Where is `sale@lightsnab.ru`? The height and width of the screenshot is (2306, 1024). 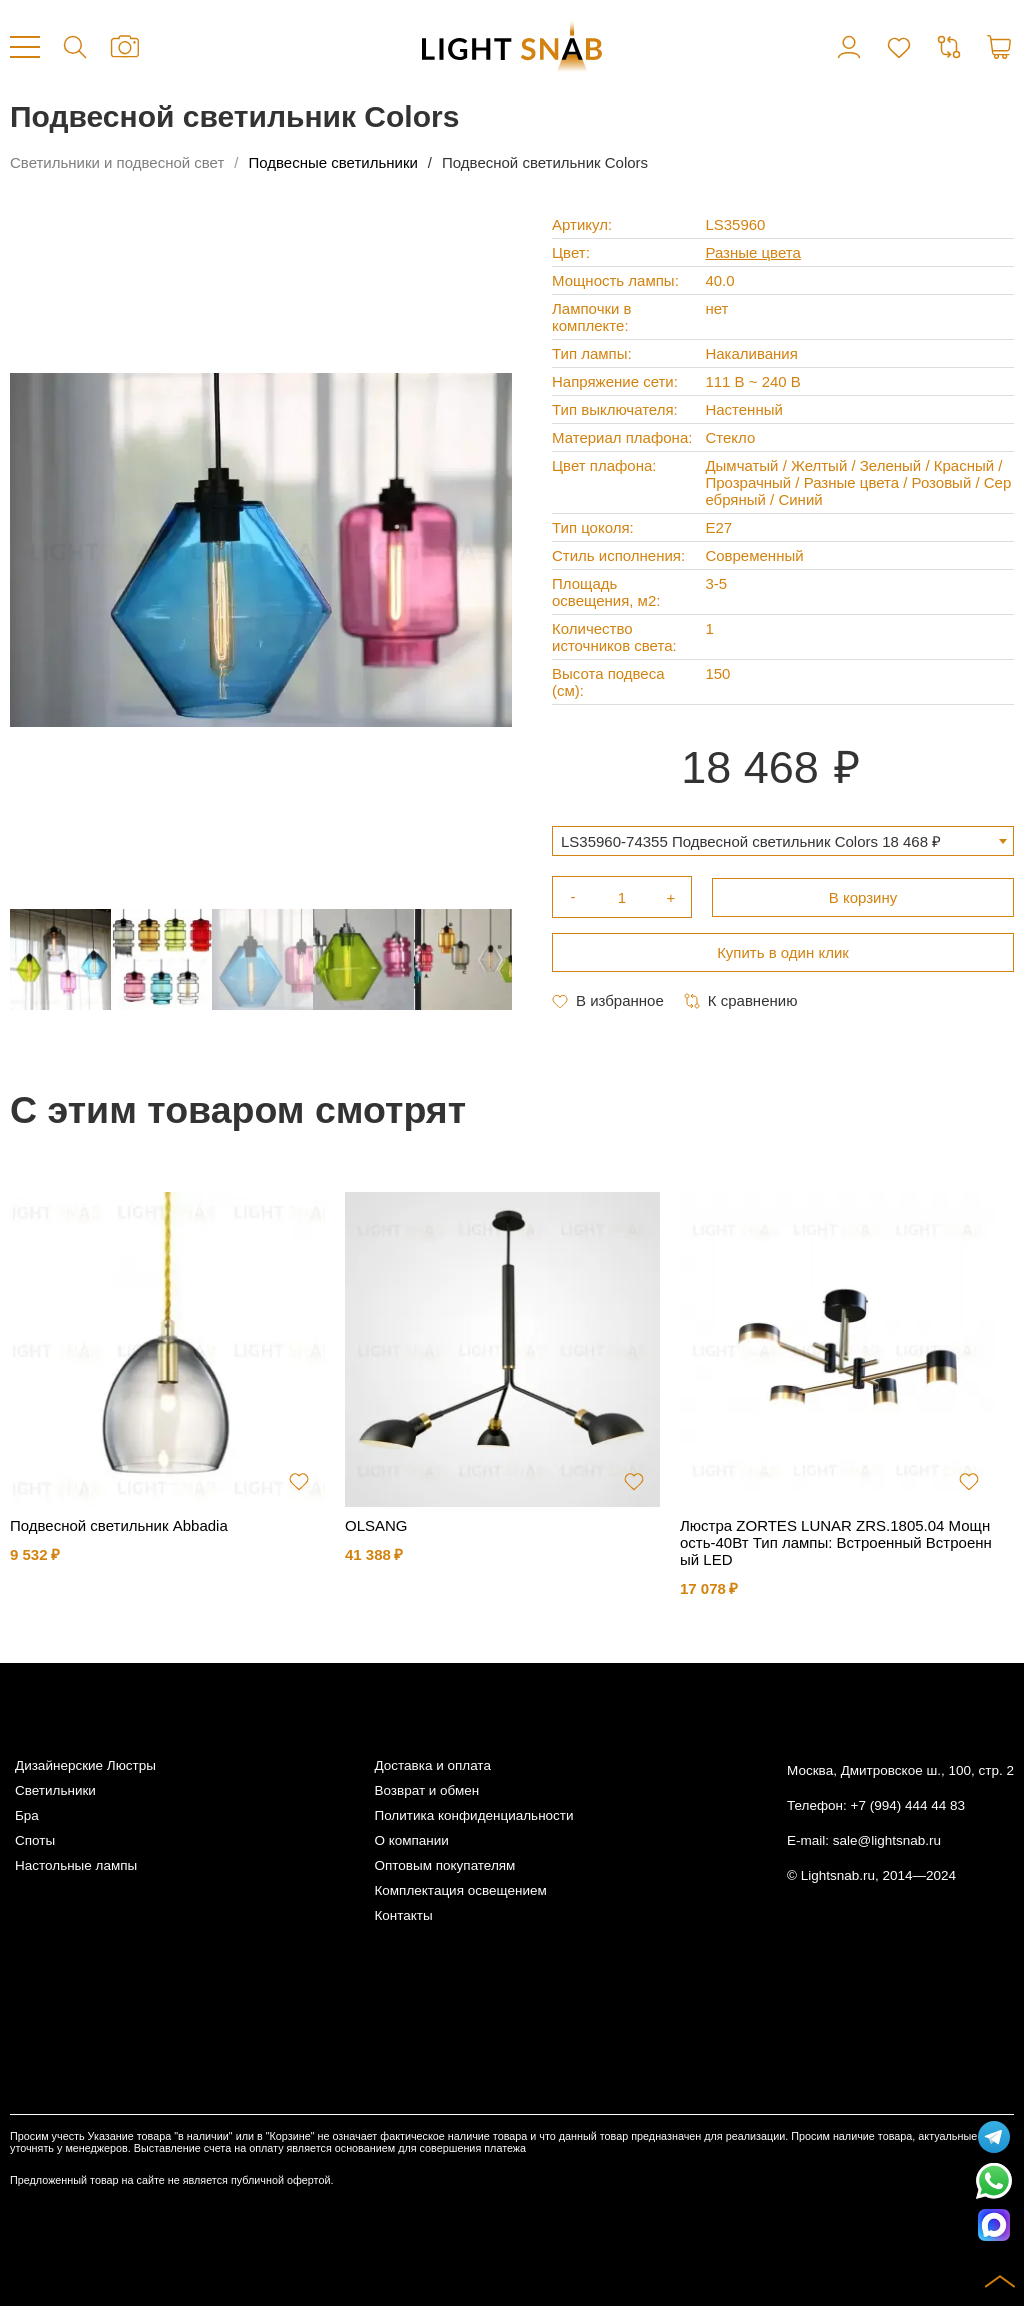 sale@lightsnab.ru is located at coordinates (887, 1840).